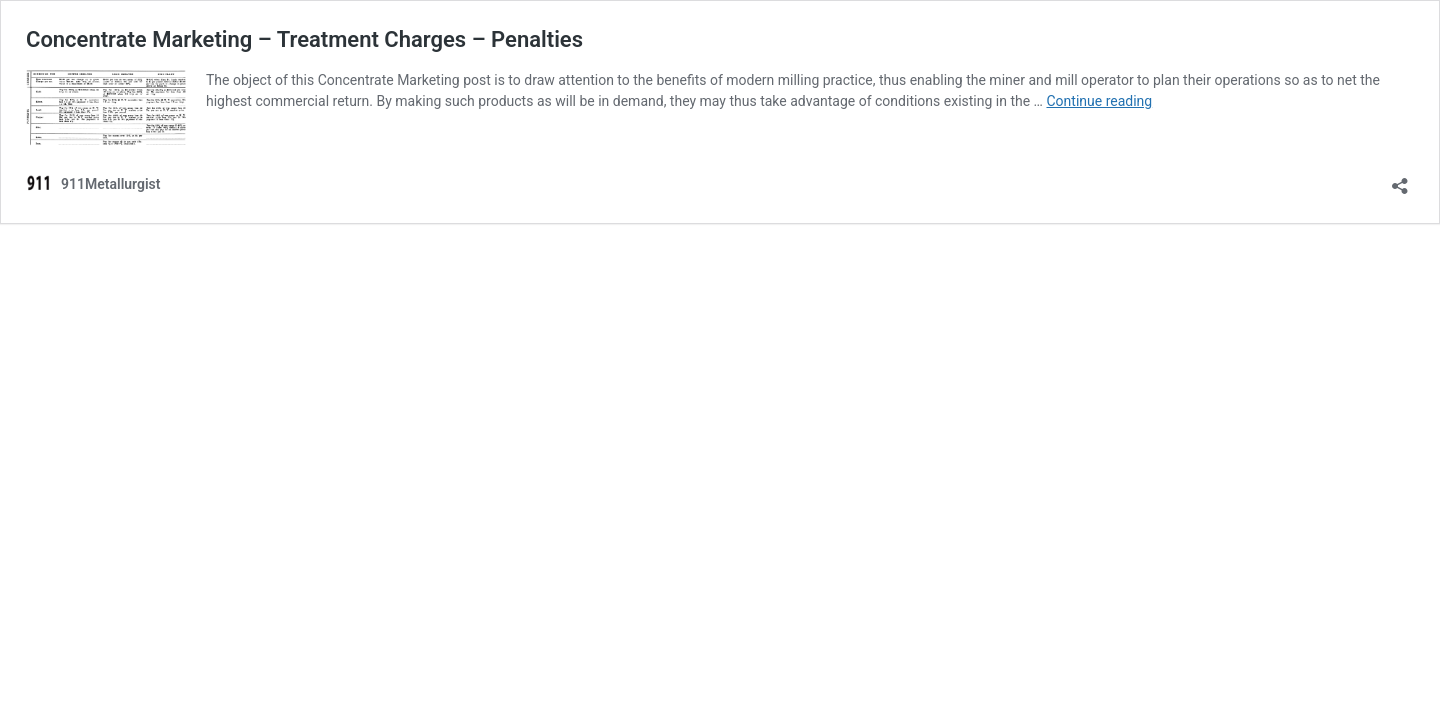  What do you see at coordinates (1400, 179) in the screenshot?
I see `[Open sharing dialog]` at bounding box center [1400, 179].